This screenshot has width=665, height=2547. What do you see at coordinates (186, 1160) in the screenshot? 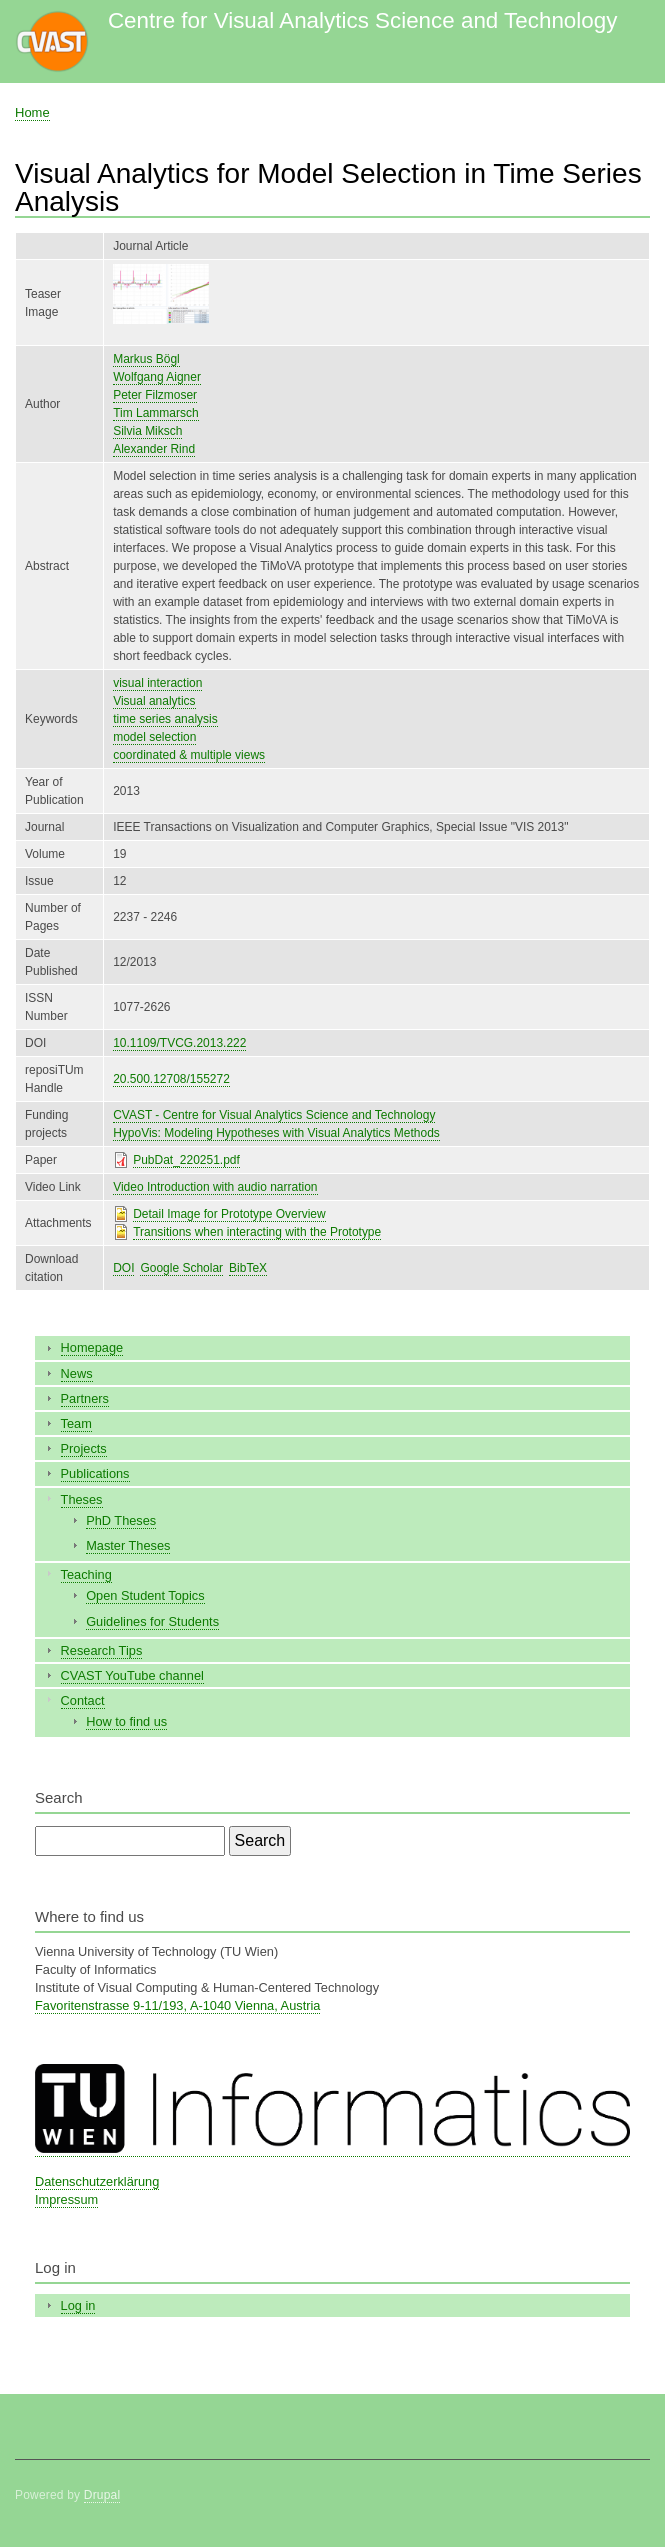
I see `PubDat_220251.pdf` at bounding box center [186, 1160].